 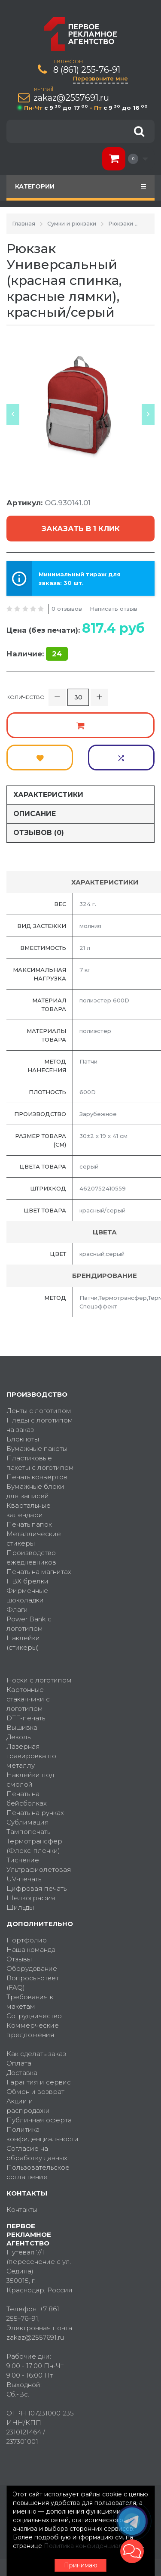 What do you see at coordinates (36, 2054) in the screenshot?
I see `Как сделать заказ` at bounding box center [36, 2054].